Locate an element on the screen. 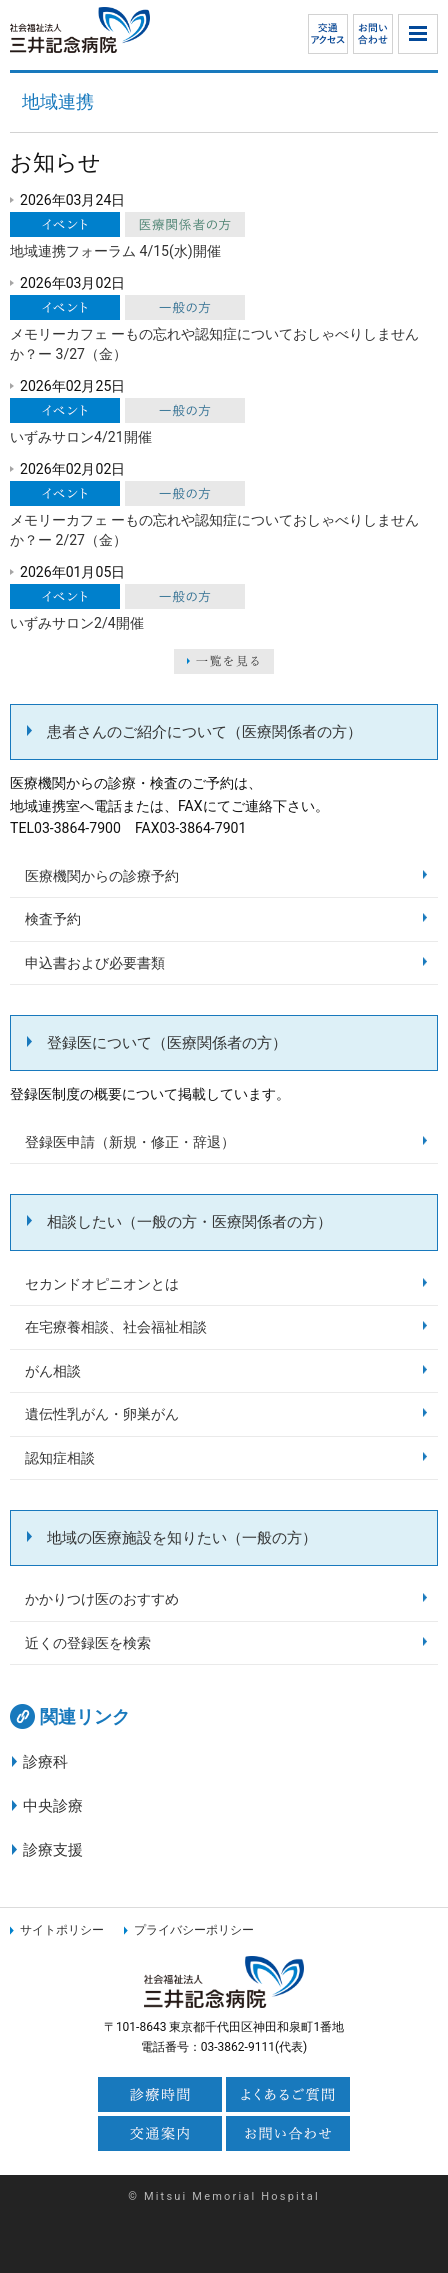 Image resolution: width=448 pixels, height=2273 pixels. 地域連携フォーラム 4/15(水)開催 is located at coordinates (115, 251).